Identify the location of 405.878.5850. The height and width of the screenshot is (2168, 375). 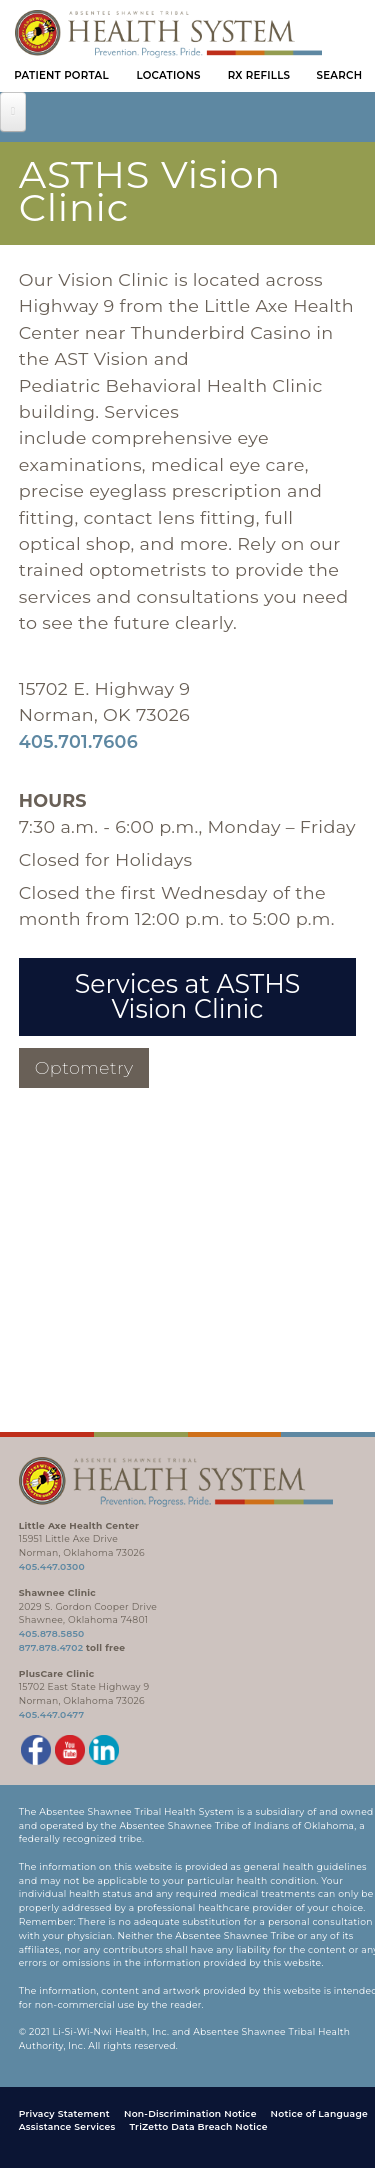
(52, 1633).